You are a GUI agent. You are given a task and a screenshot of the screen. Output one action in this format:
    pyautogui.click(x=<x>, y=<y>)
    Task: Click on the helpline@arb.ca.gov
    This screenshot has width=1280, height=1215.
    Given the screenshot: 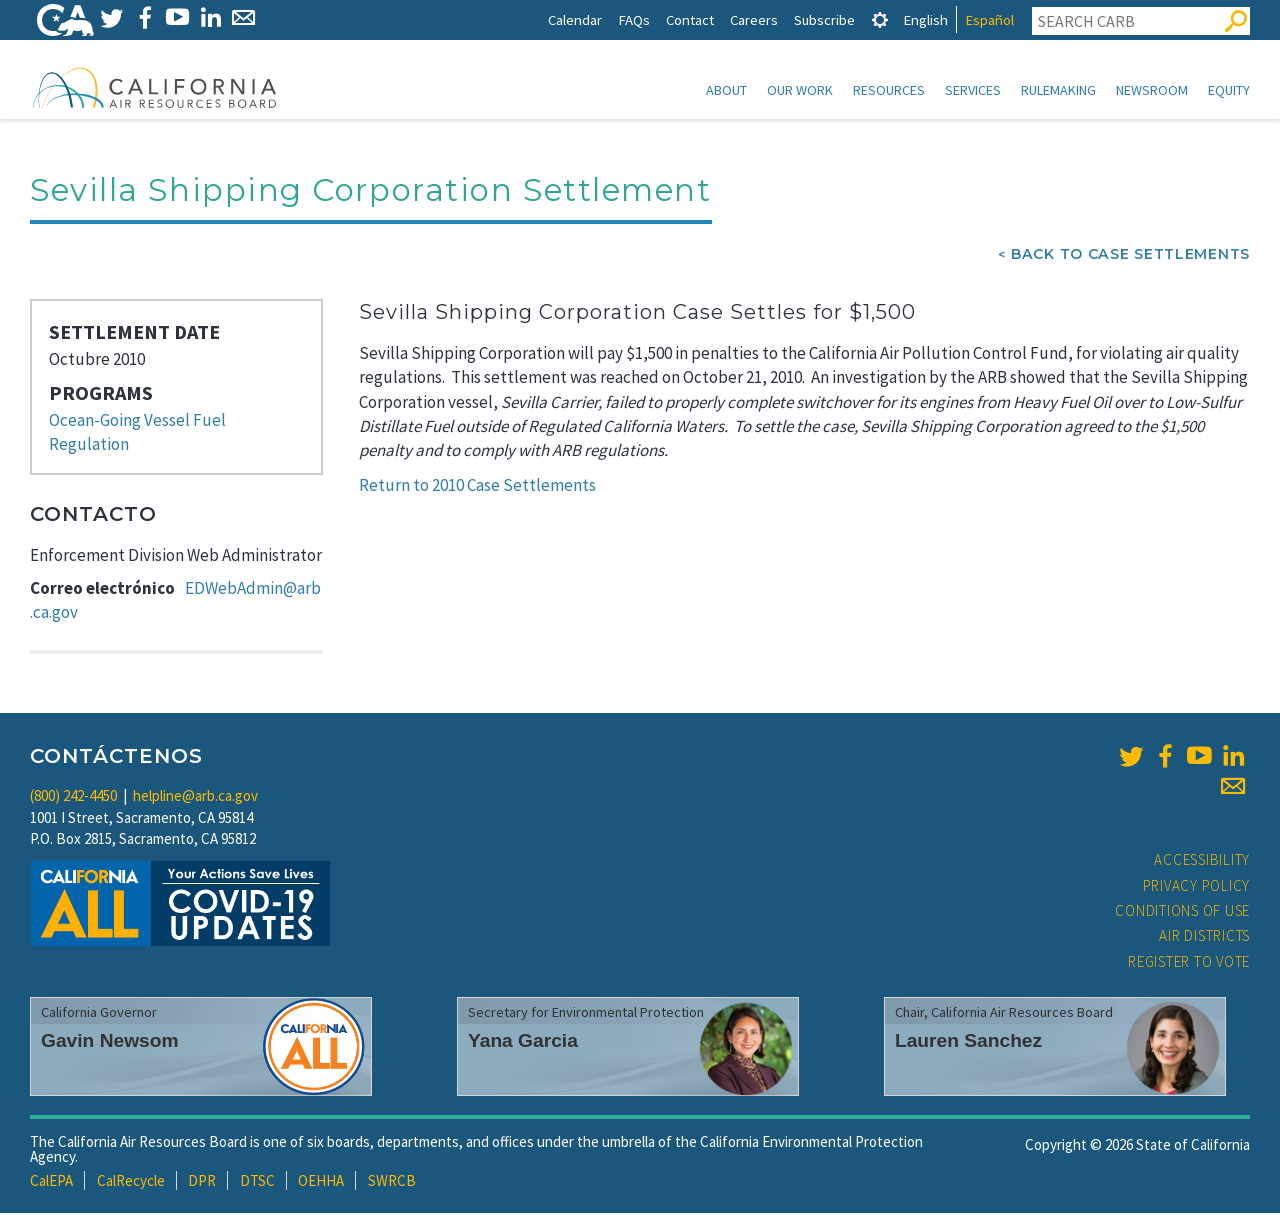 What is the action you would take?
    pyautogui.click(x=195, y=797)
    